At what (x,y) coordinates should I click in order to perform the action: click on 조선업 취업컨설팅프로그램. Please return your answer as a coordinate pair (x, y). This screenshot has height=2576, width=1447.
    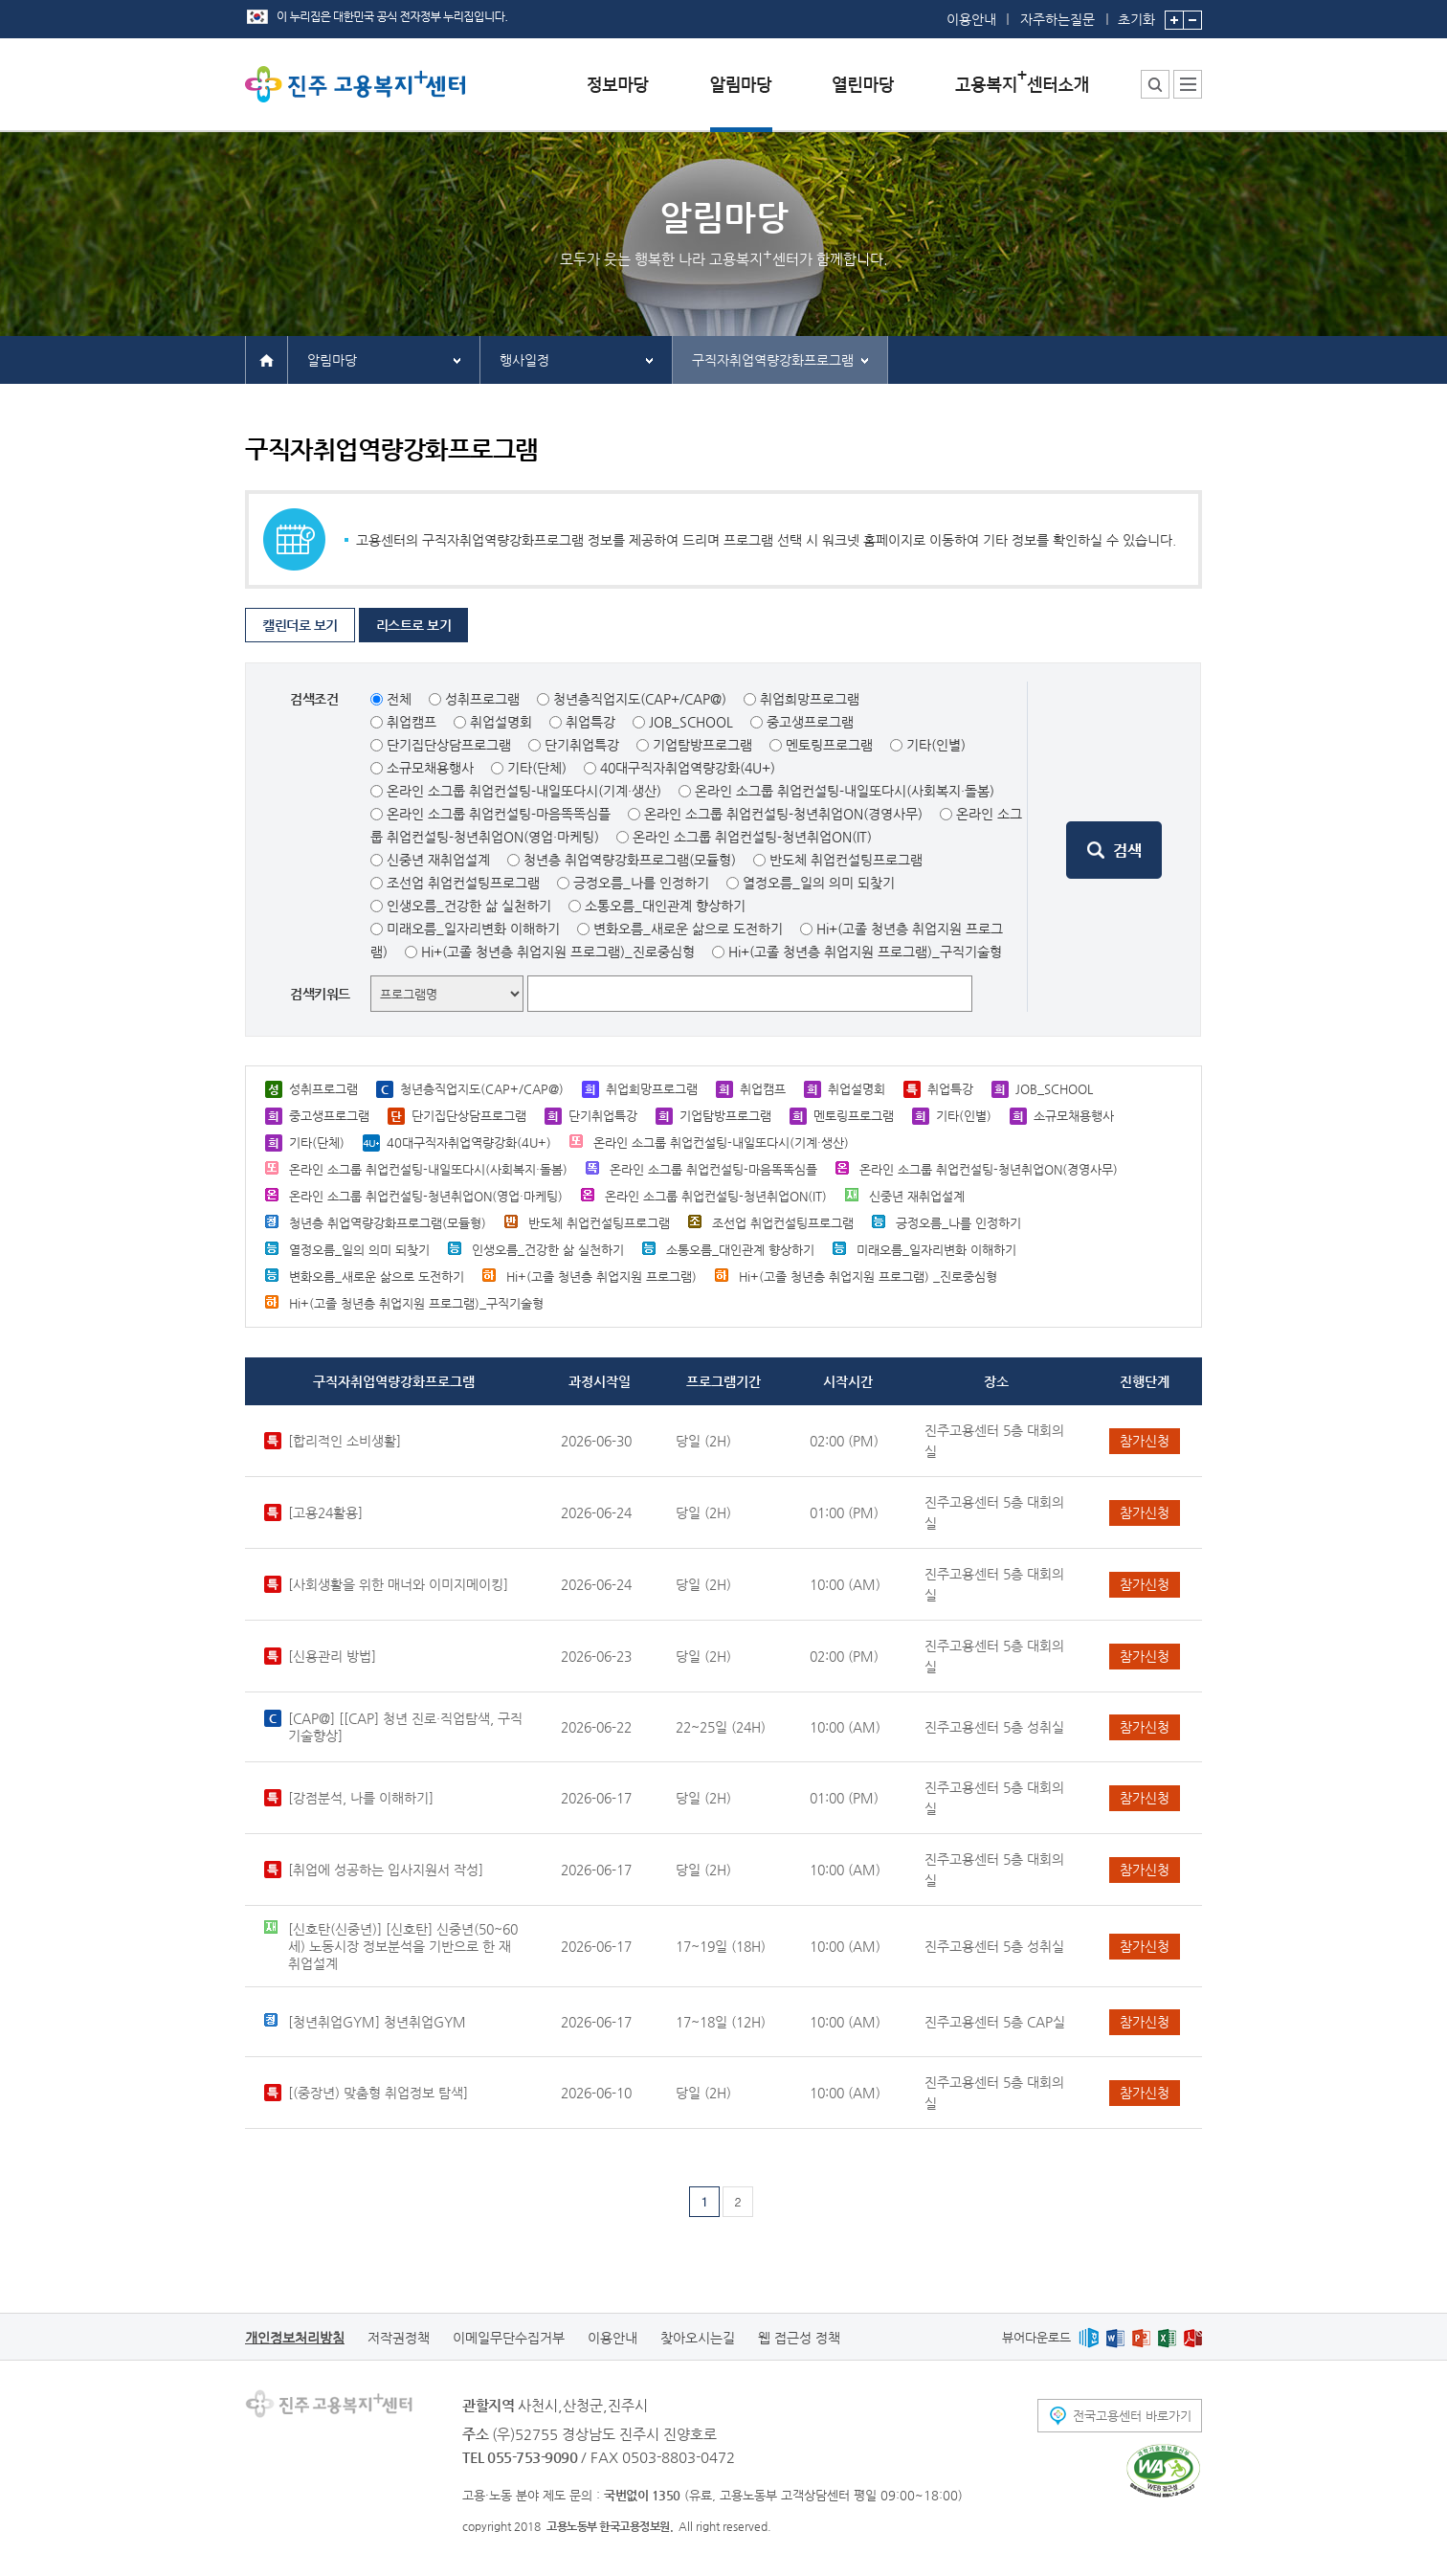
    Looking at the image, I should click on (463, 882).